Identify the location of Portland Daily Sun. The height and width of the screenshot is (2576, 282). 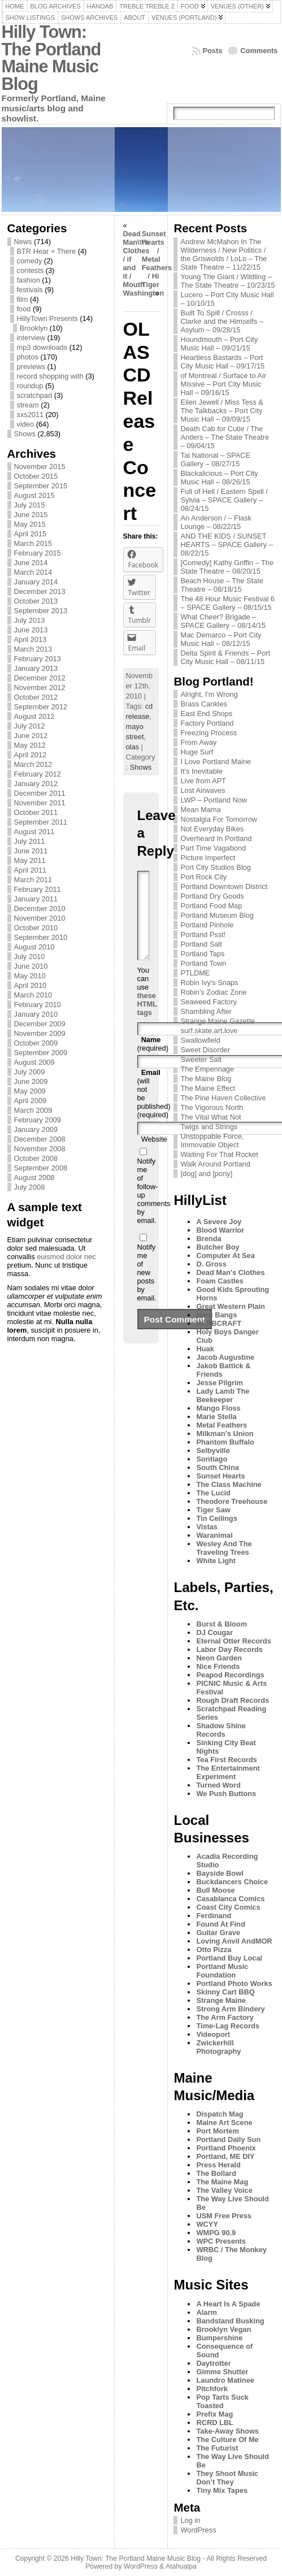
(228, 2139).